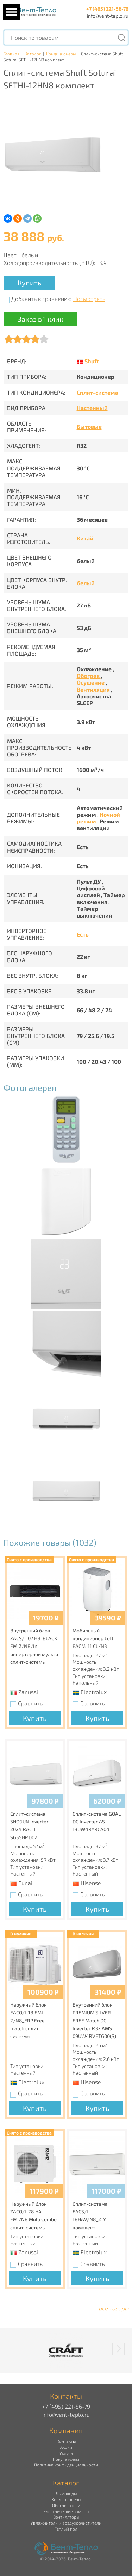 Image resolution: width=132 pixels, height=2576 pixels. What do you see at coordinates (66, 2430) in the screenshot?
I see `Компания` at bounding box center [66, 2430].